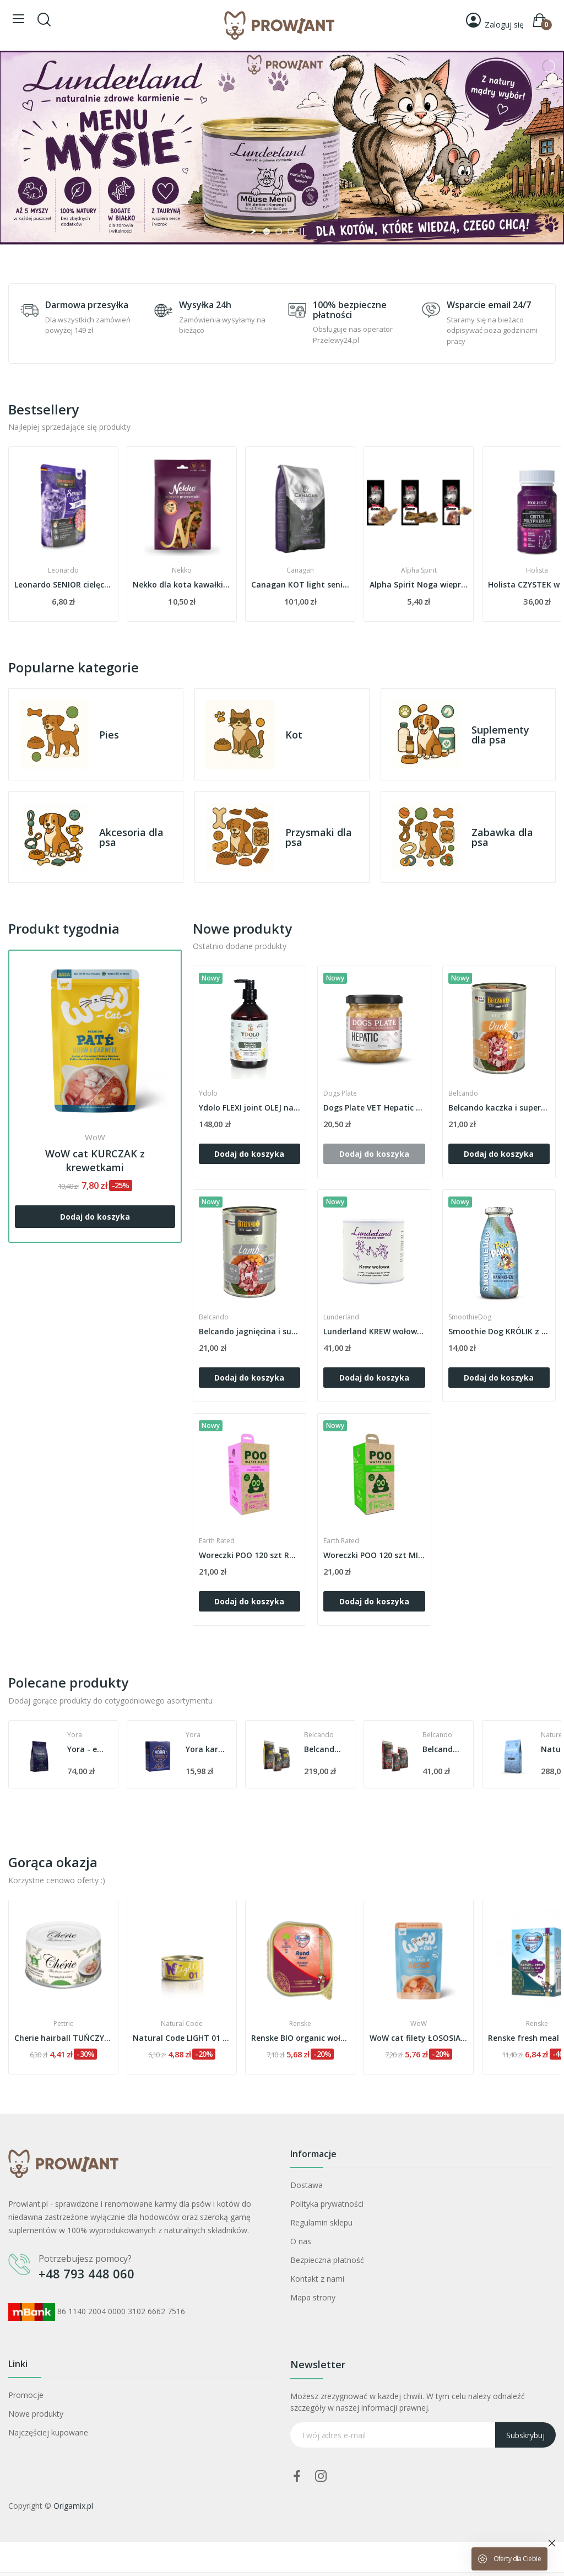  I want to click on Zabawka dla psa, so click(502, 837).